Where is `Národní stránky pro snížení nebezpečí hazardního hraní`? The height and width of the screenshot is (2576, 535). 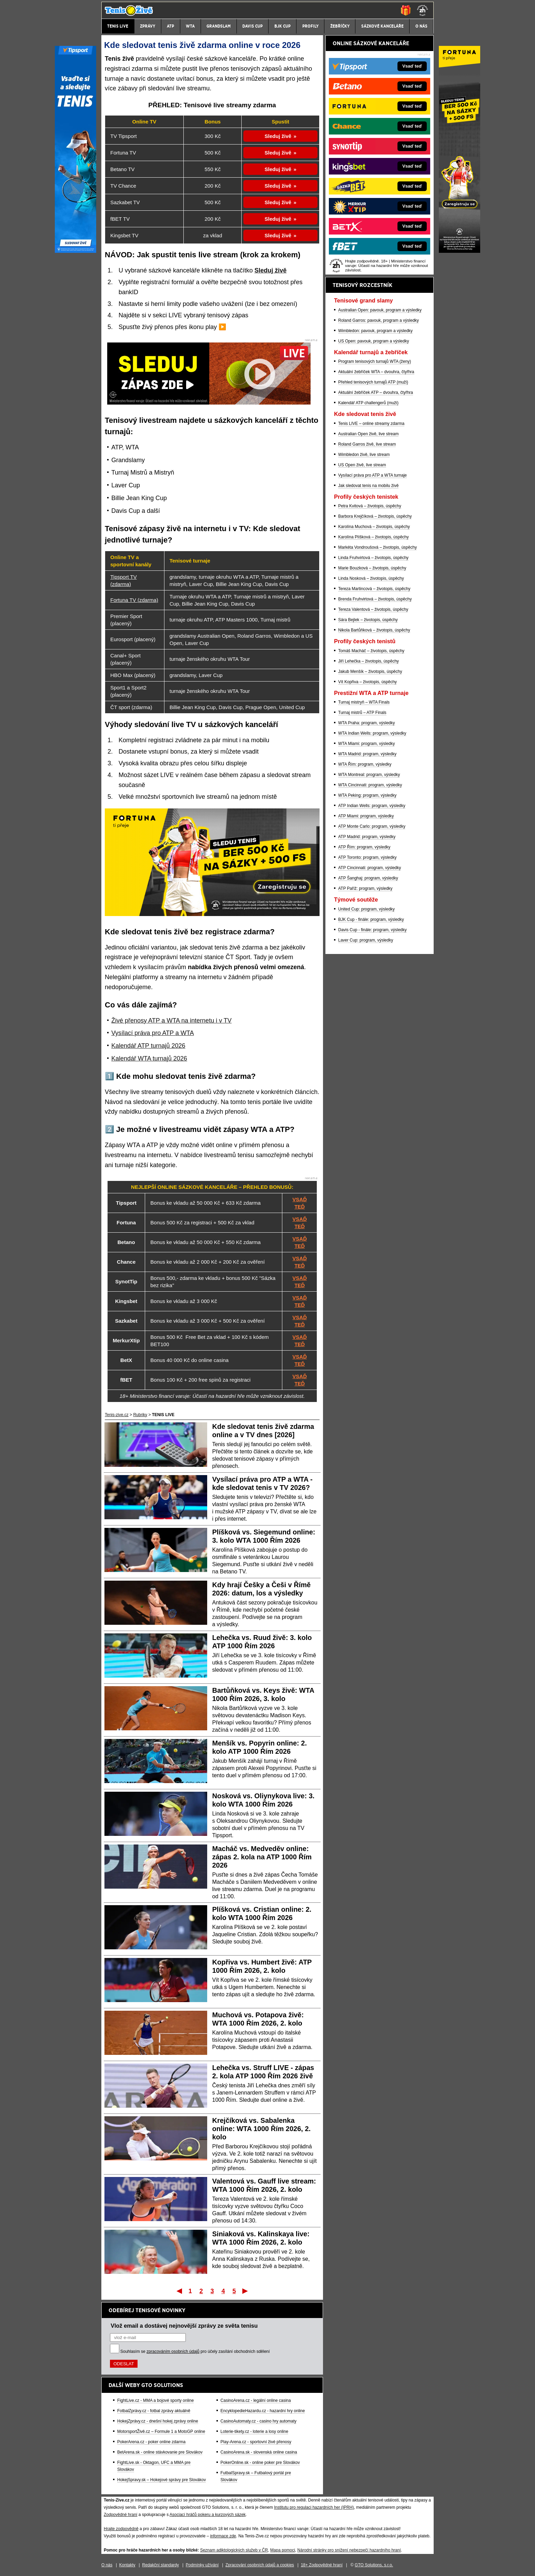
Národní stránky pro snížení nebezpečí hazardního hraní is located at coordinates (349, 2550).